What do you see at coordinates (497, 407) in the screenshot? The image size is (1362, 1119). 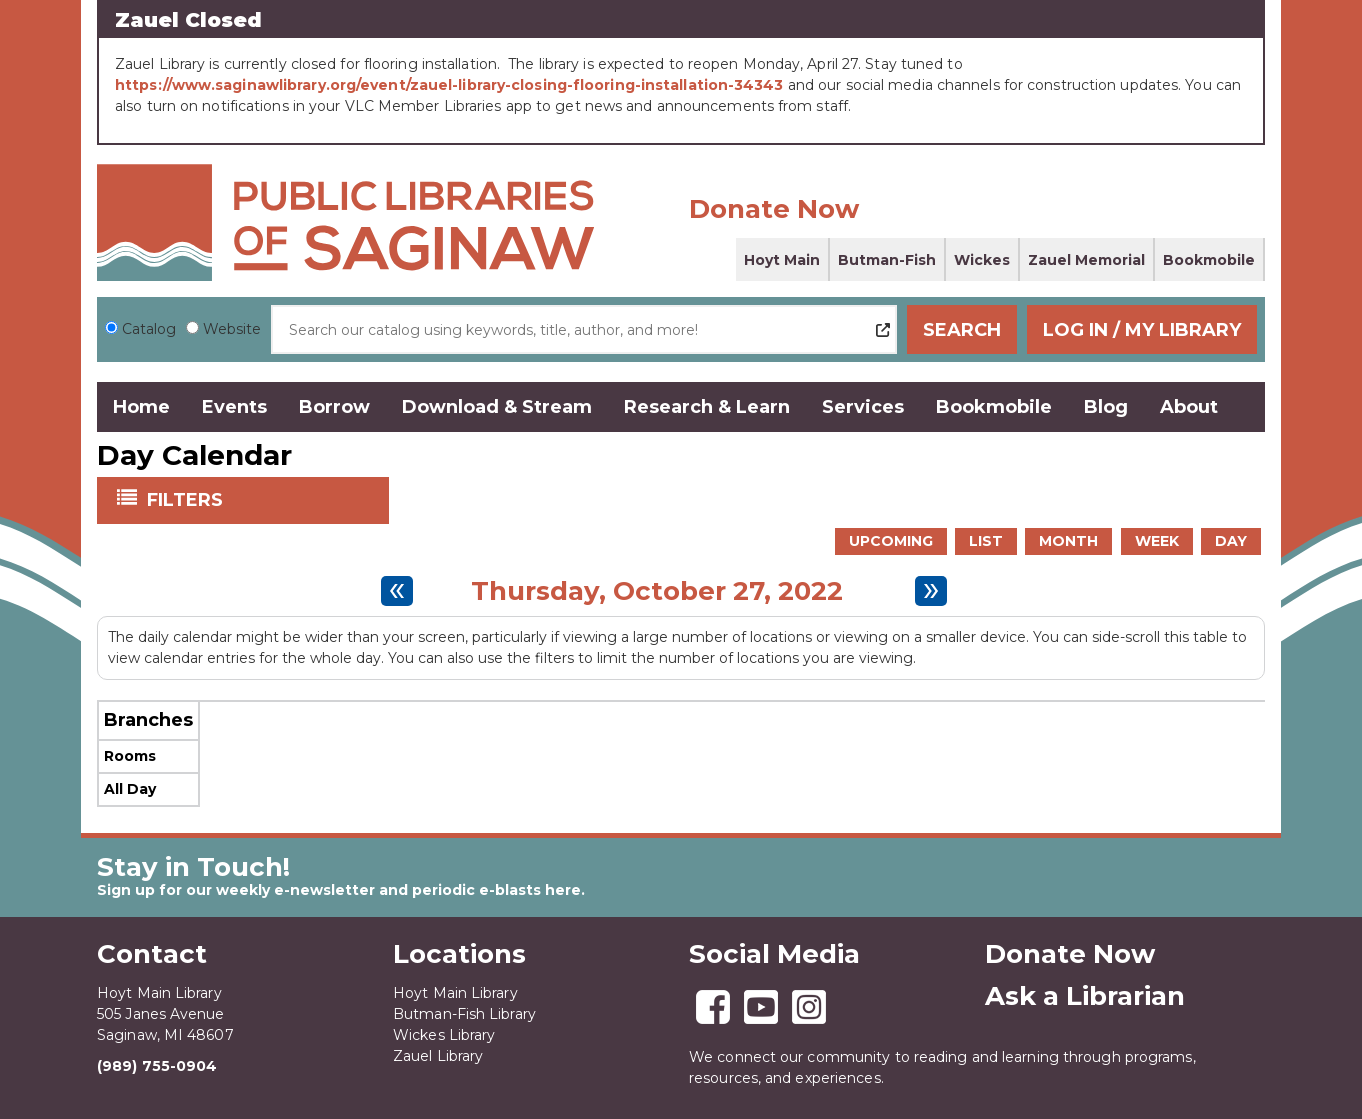 I see `Download & Stream` at bounding box center [497, 407].